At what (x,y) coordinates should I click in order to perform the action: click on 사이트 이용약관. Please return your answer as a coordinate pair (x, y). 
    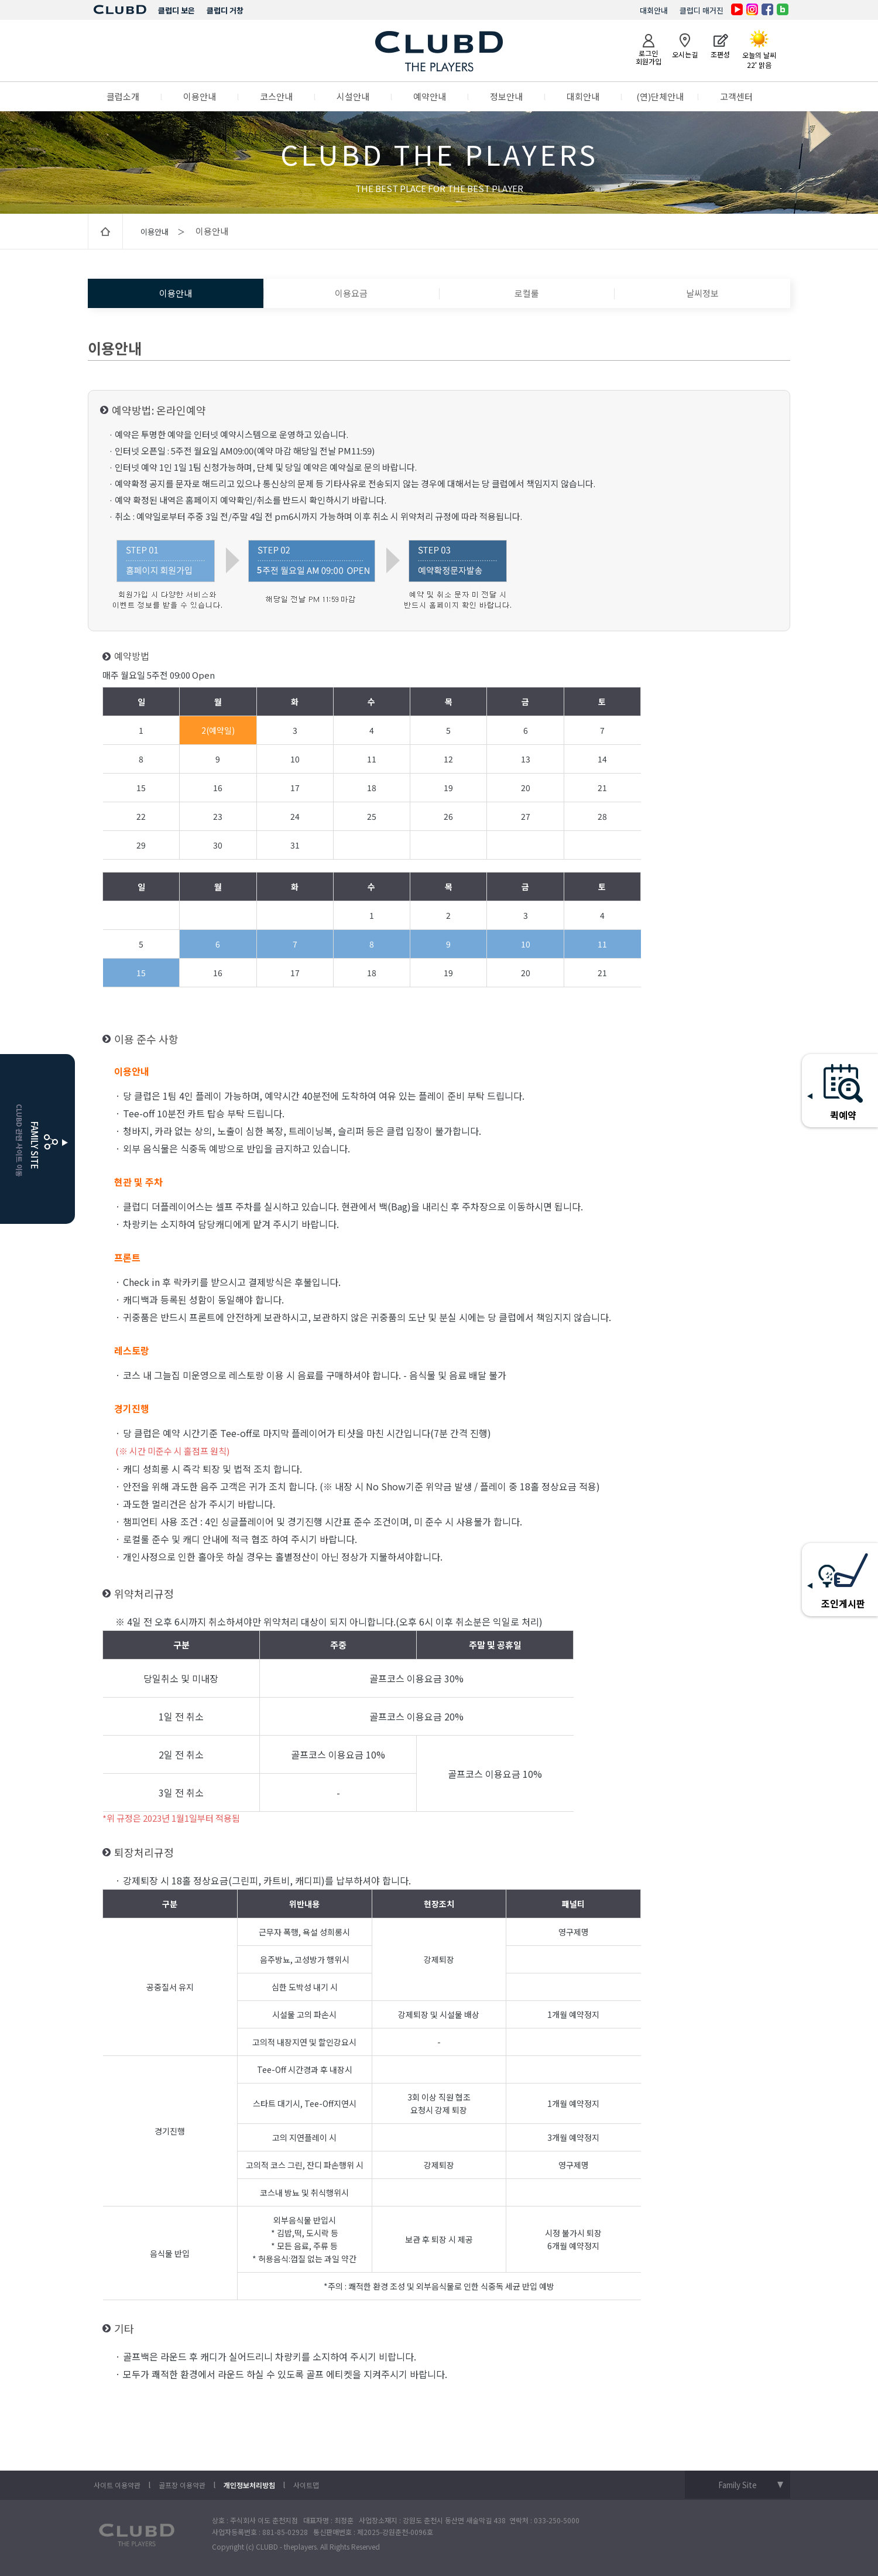
    Looking at the image, I should click on (117, 2485).